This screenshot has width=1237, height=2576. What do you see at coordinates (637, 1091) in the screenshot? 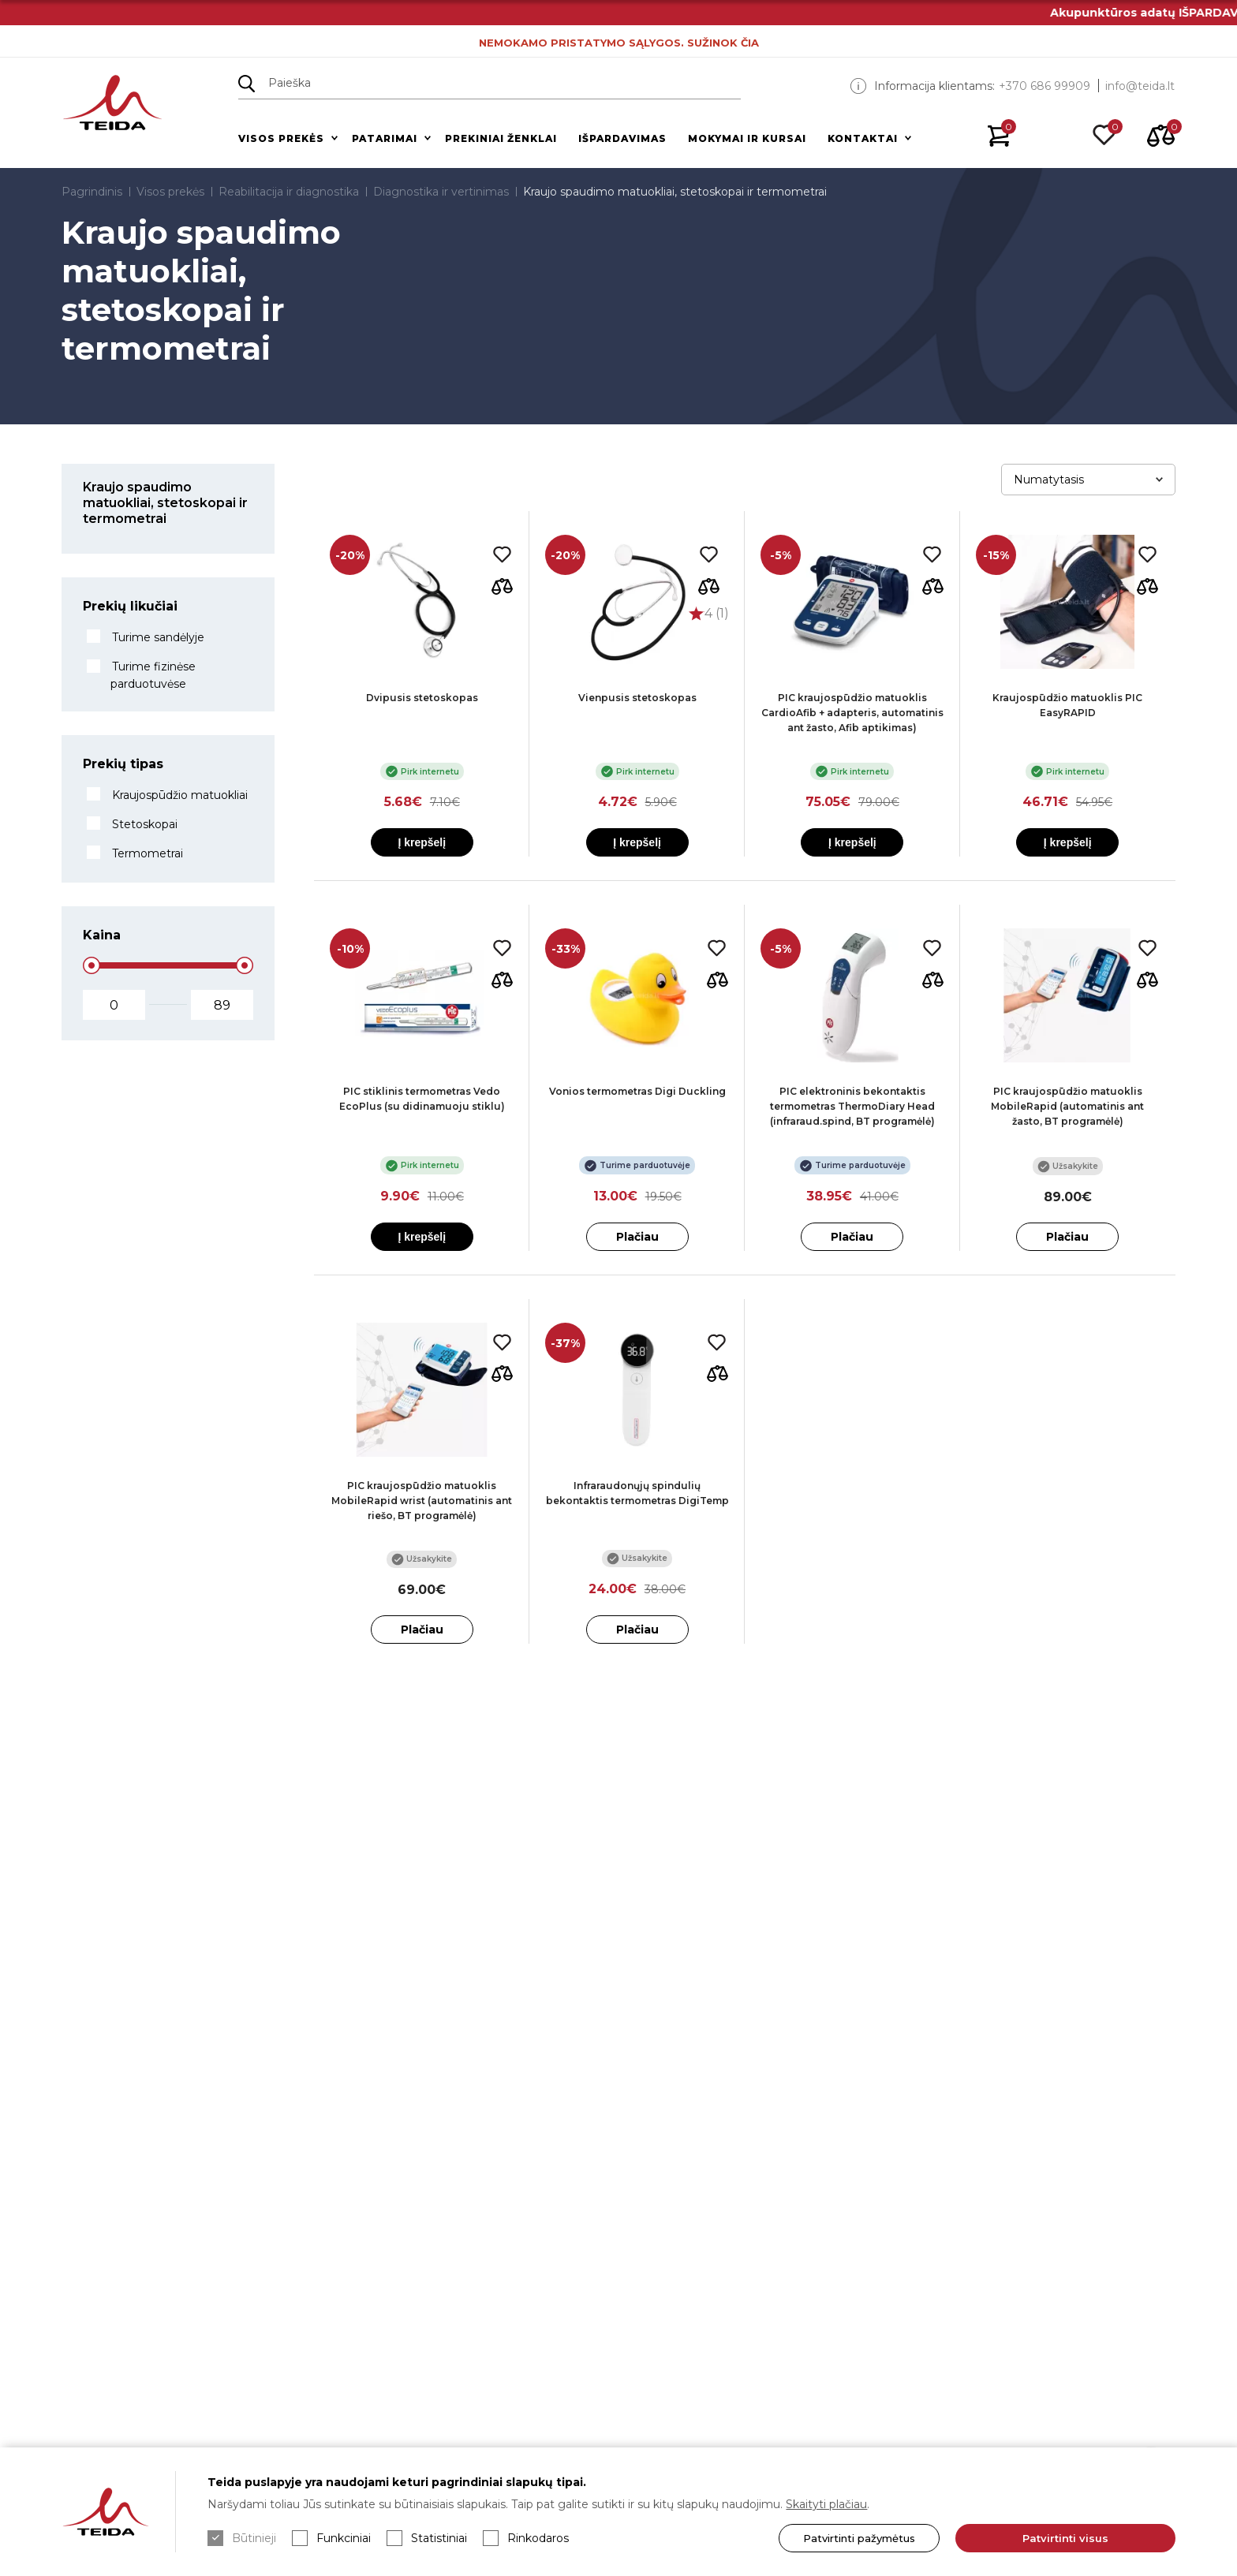
I see `Vonios termometras Digi Duckling` at bounding box center [637, 1091].